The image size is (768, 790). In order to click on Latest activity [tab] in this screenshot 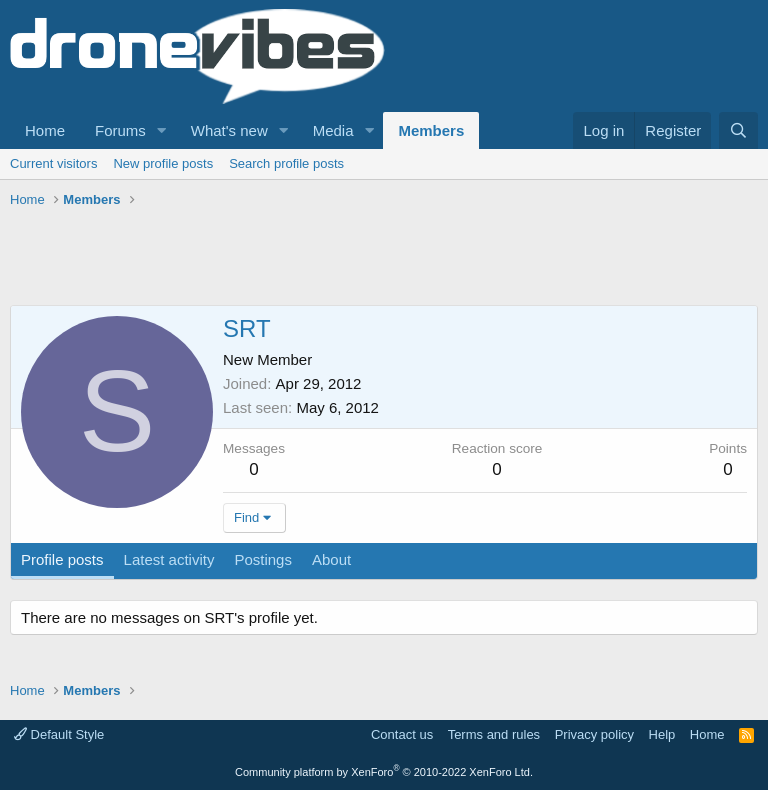, I will do `click(169, 559)`.